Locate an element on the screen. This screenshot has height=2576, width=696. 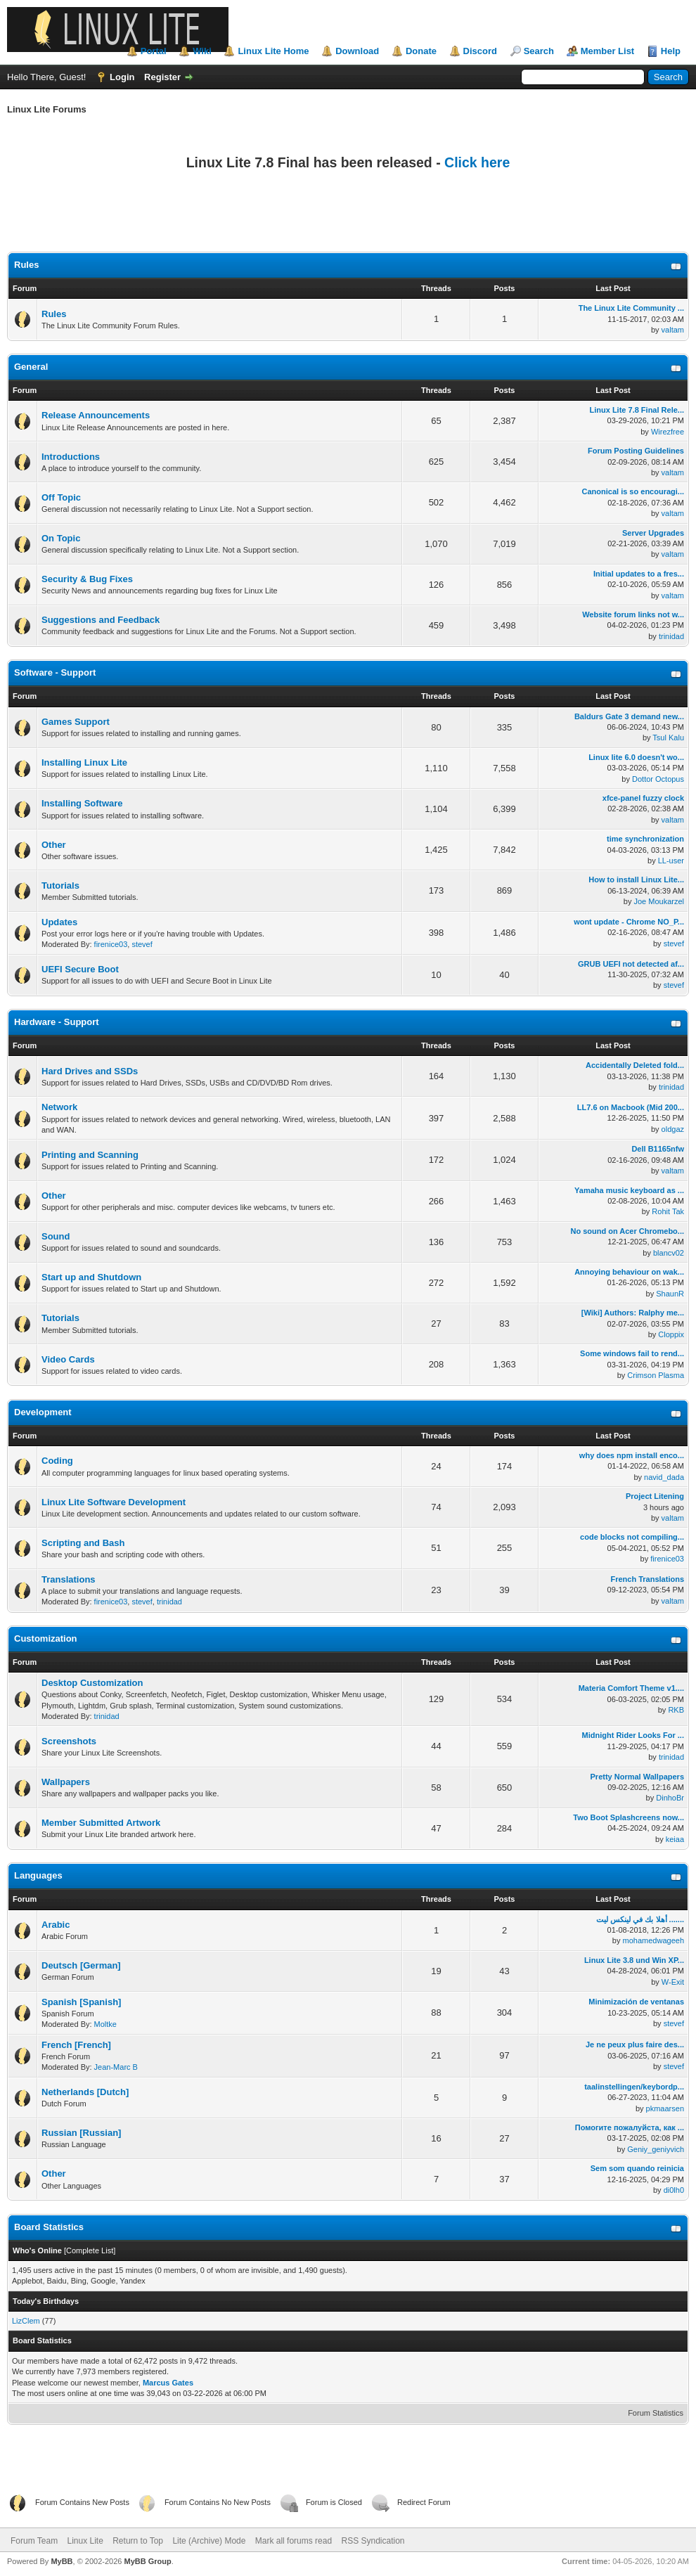
MyBB is located at coordinates (61, 2561).